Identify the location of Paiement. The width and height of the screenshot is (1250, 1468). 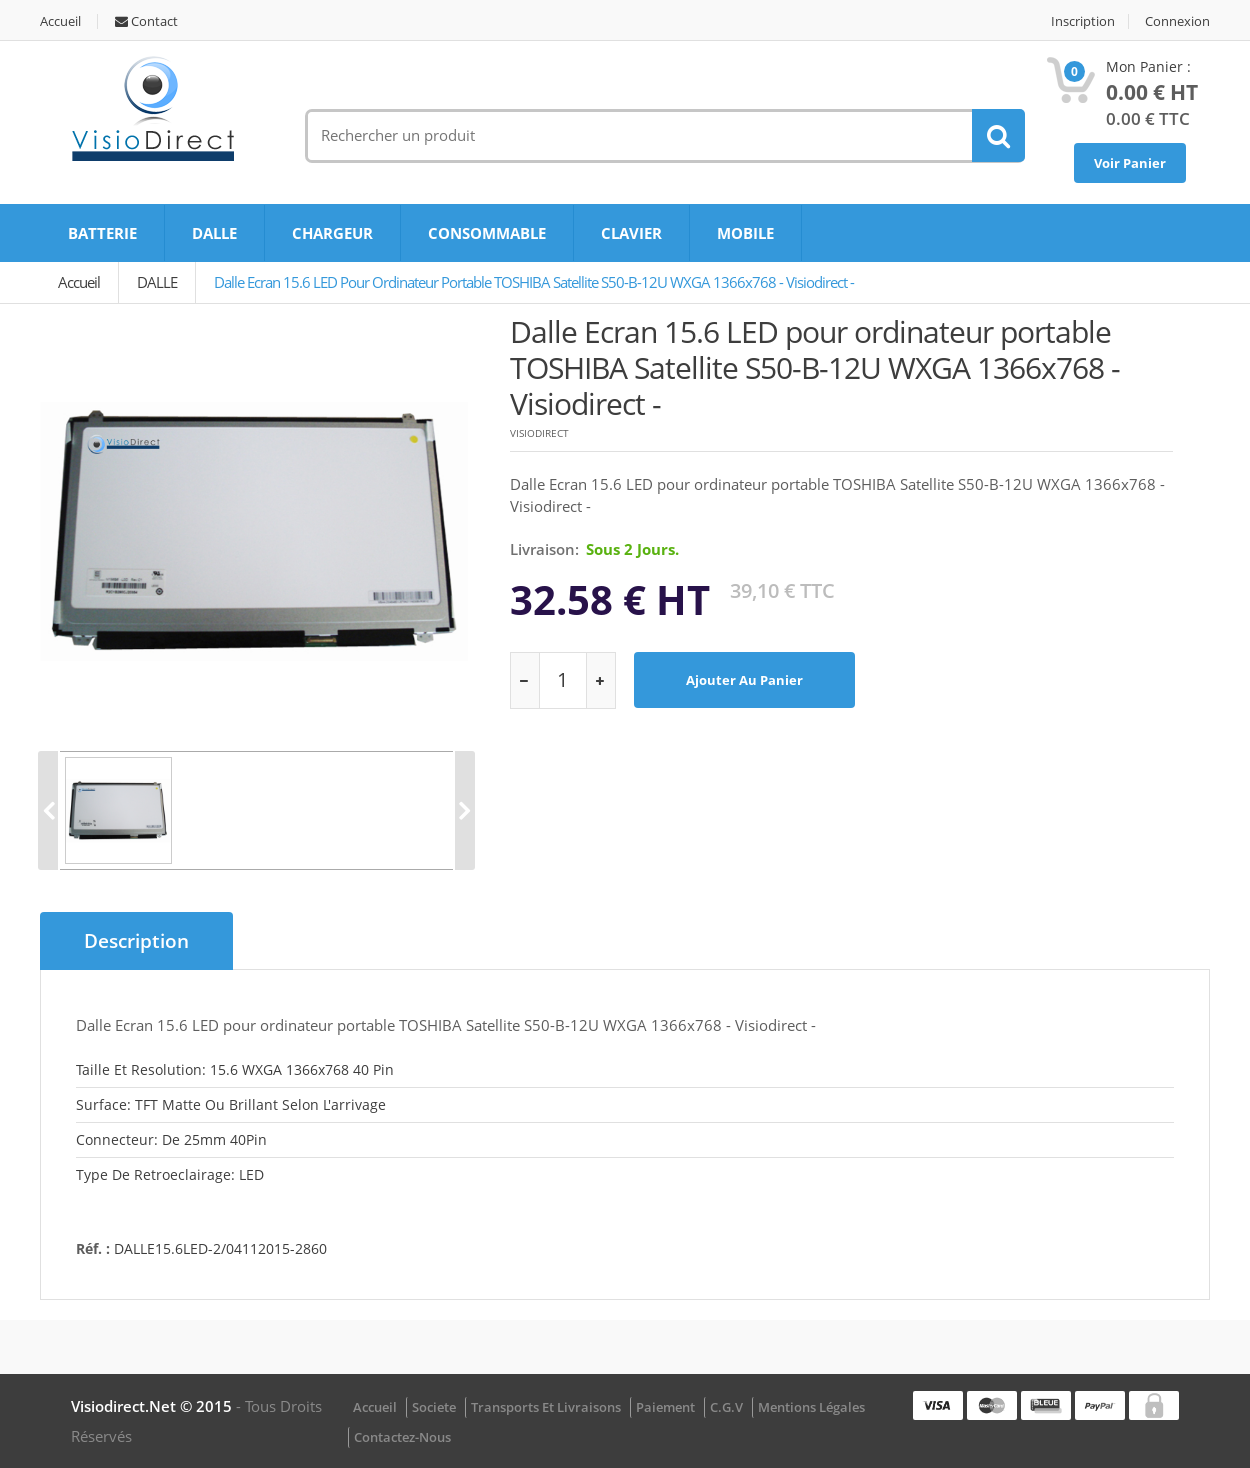
(665, 1407).